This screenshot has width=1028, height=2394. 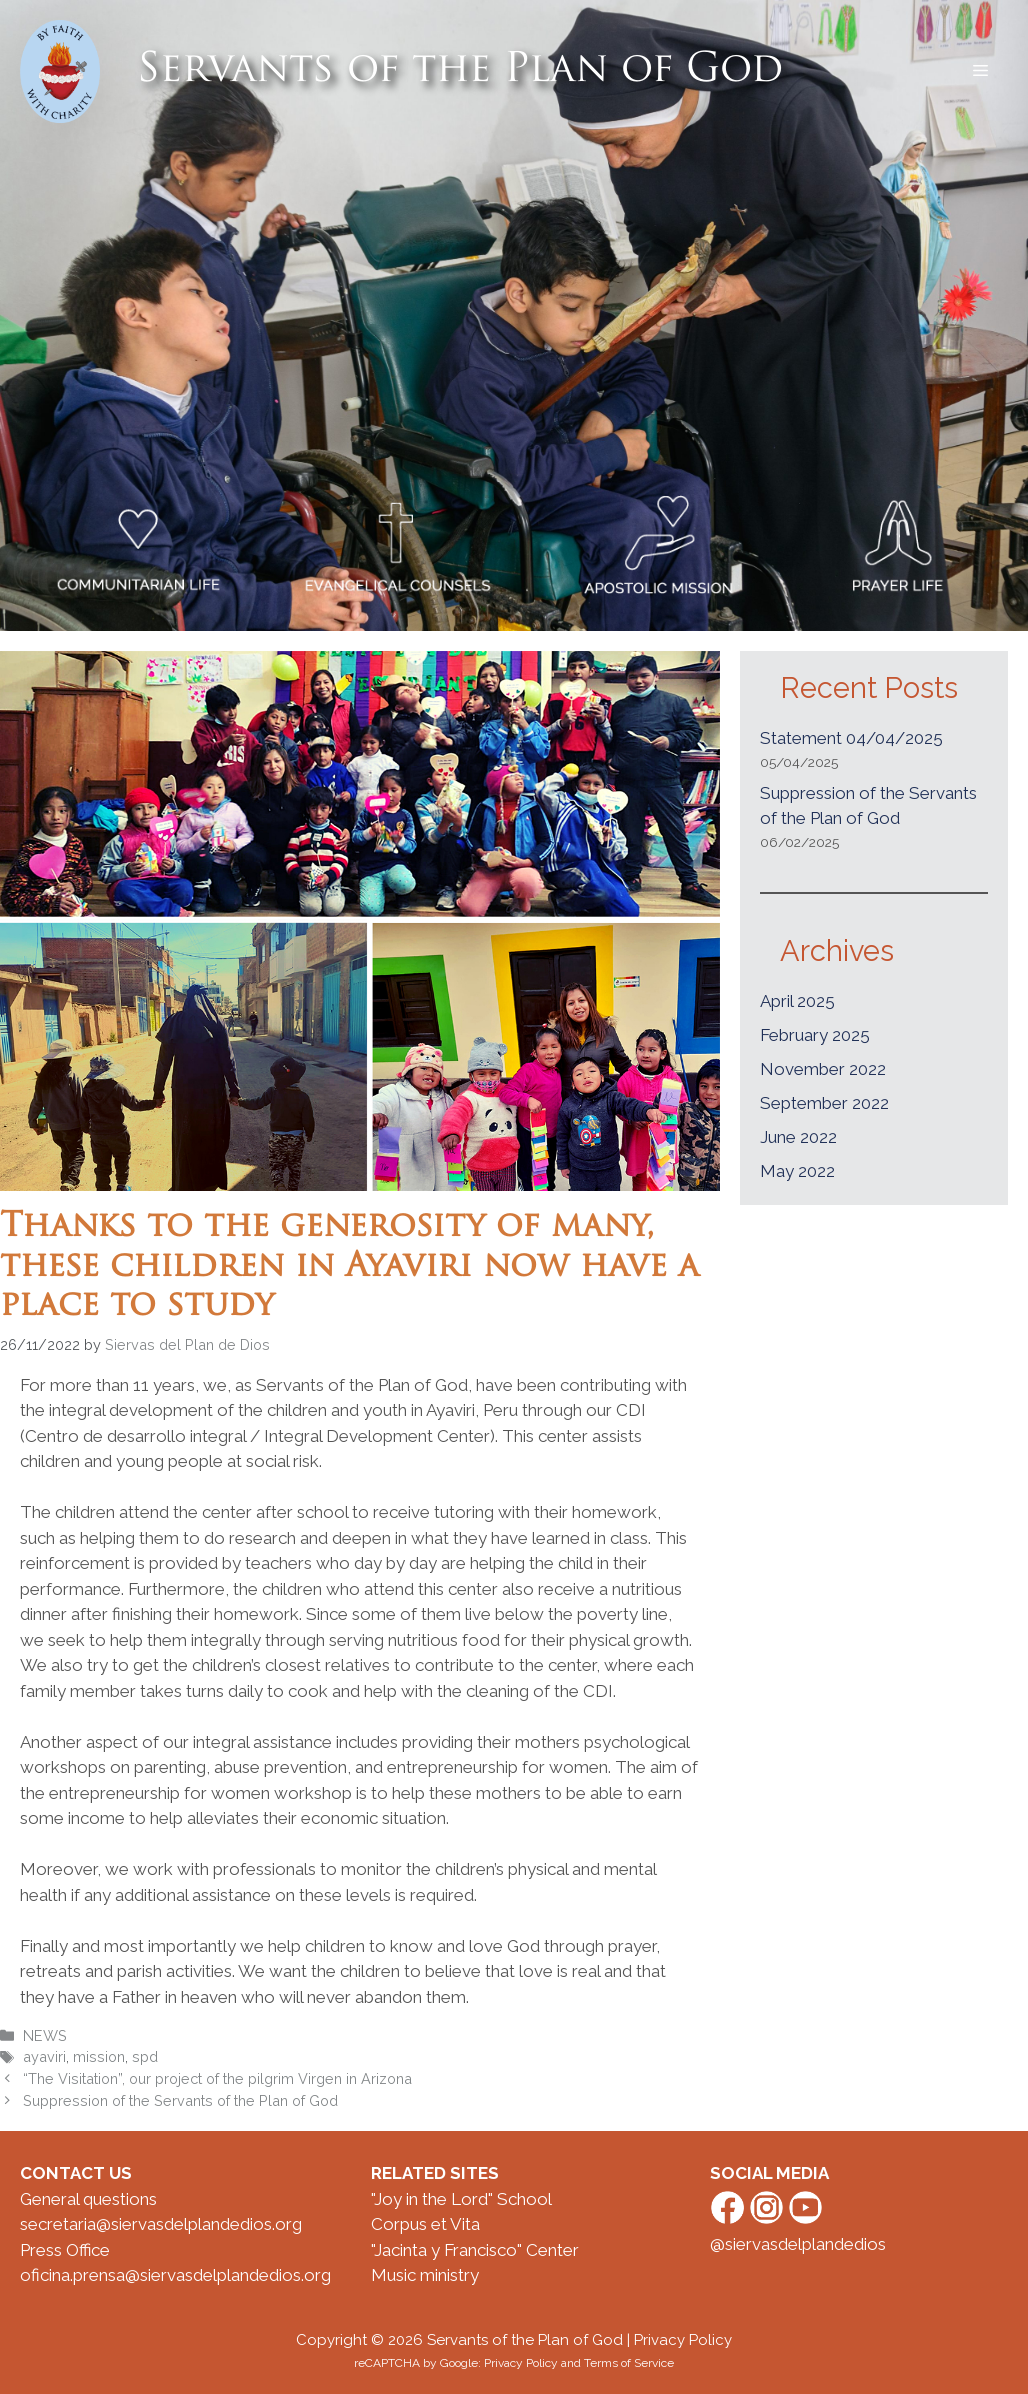 What do you see at coordinates (629, 2363) in the screenshot?
I see `Terms of Service` at bounding box center [629, 2363].